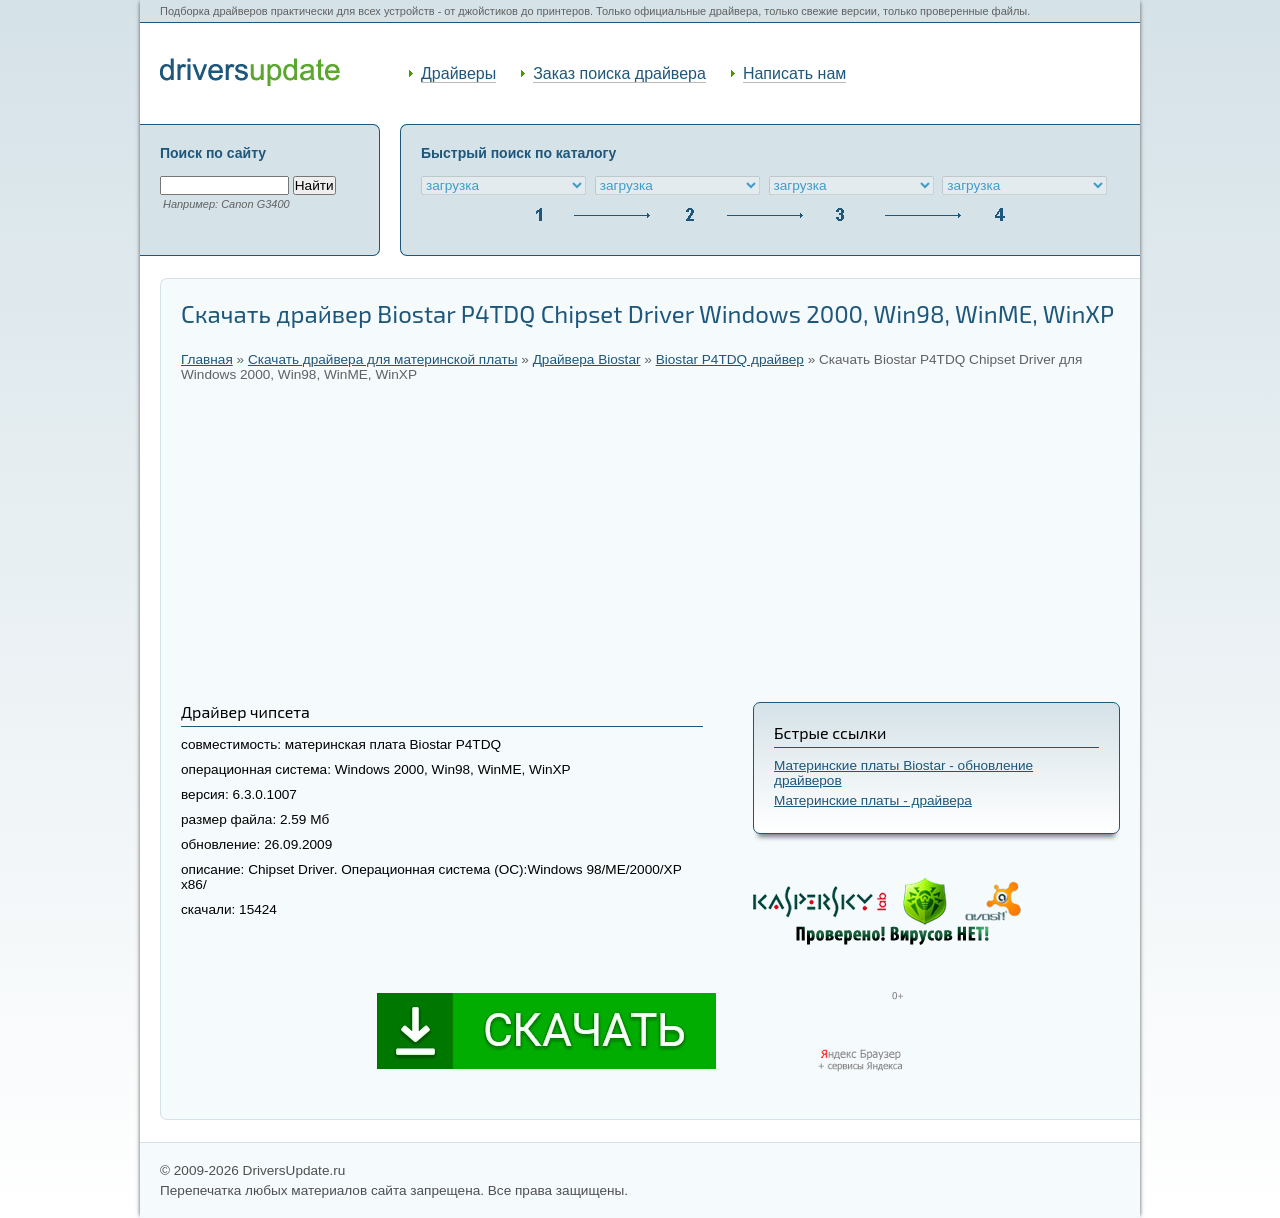  Describe the element at coordinates (794, 73) in the screenshot. I see `Написать нам` at that location.